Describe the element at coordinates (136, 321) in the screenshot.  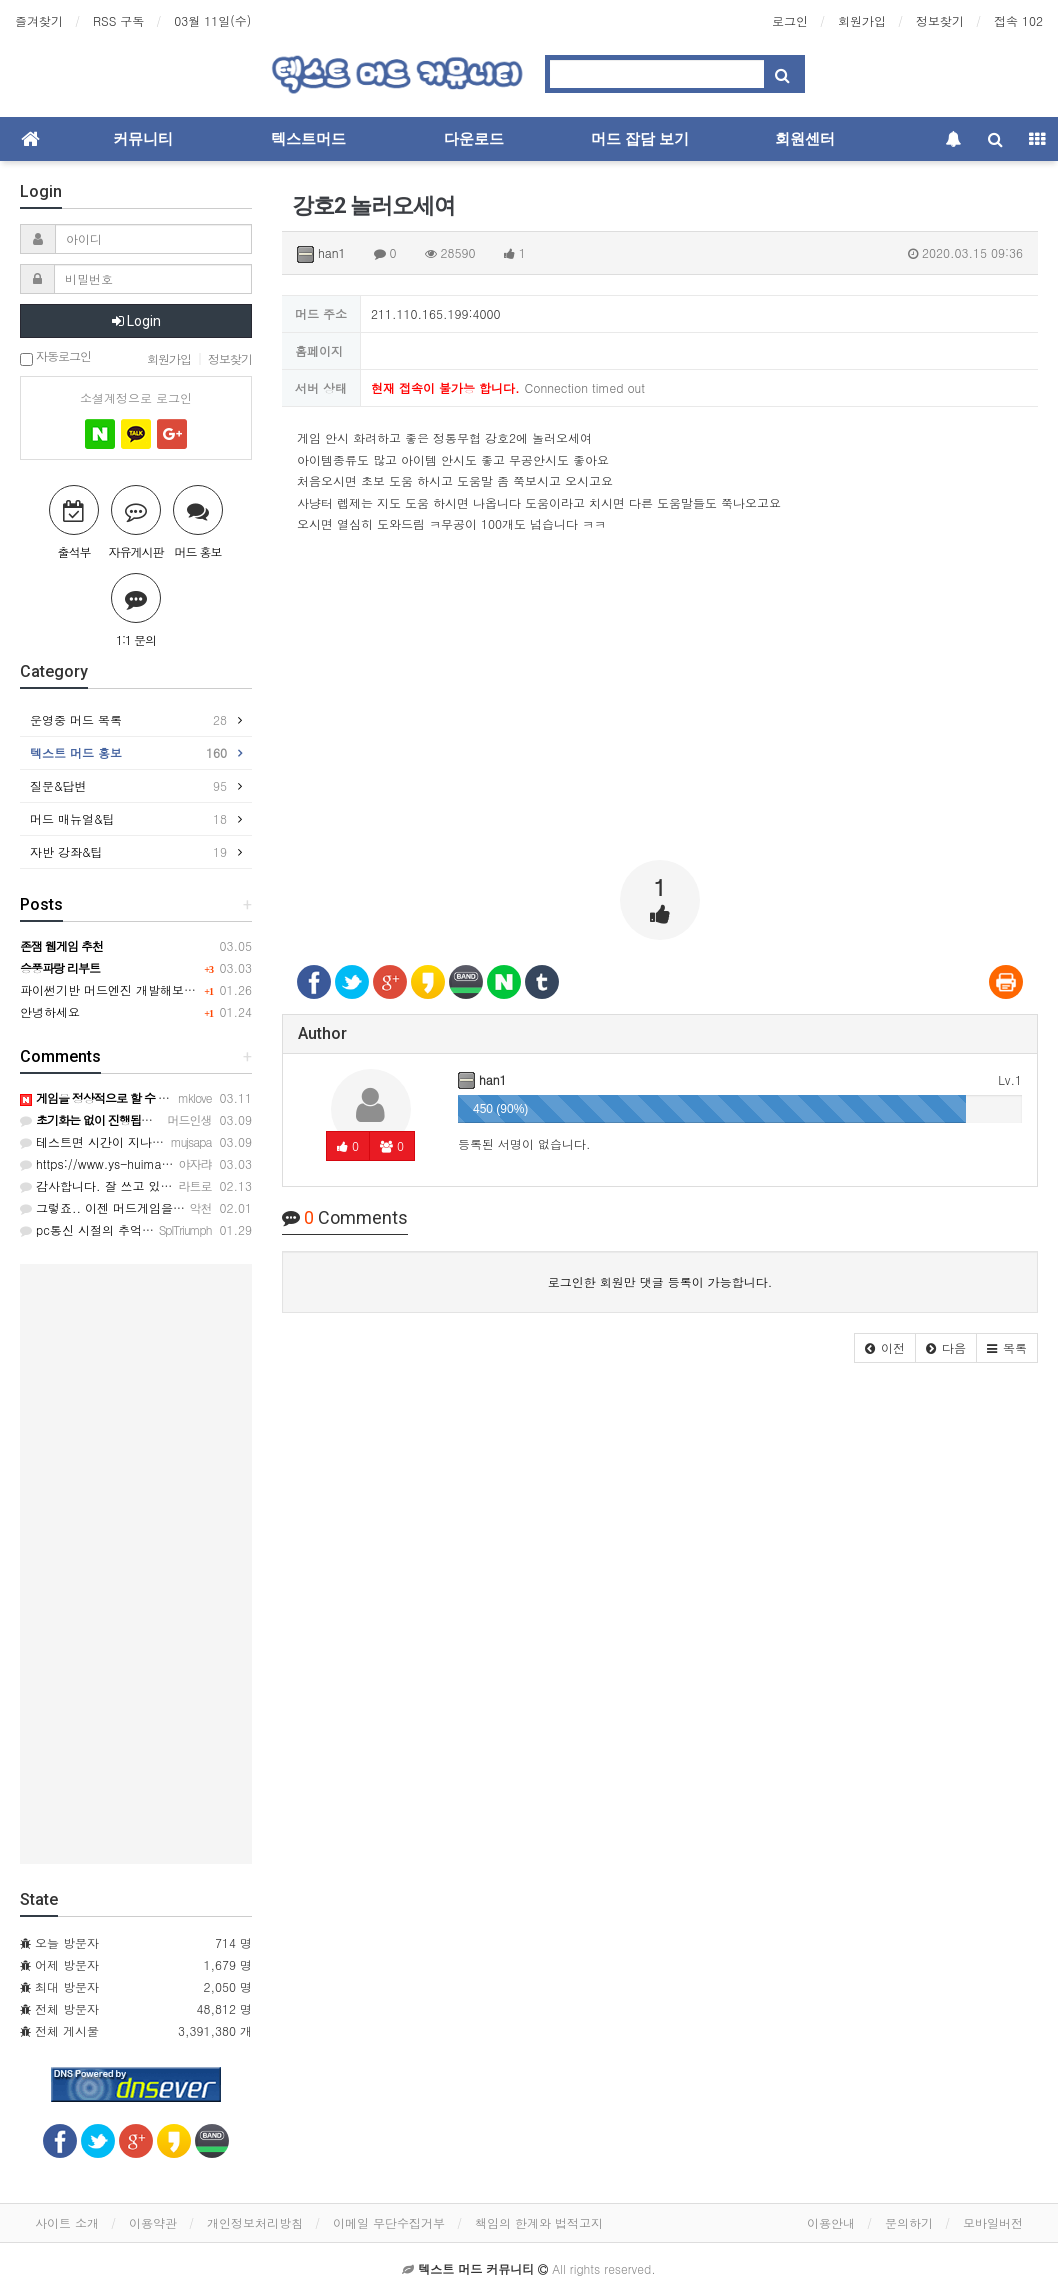
I see `Login` at that location.